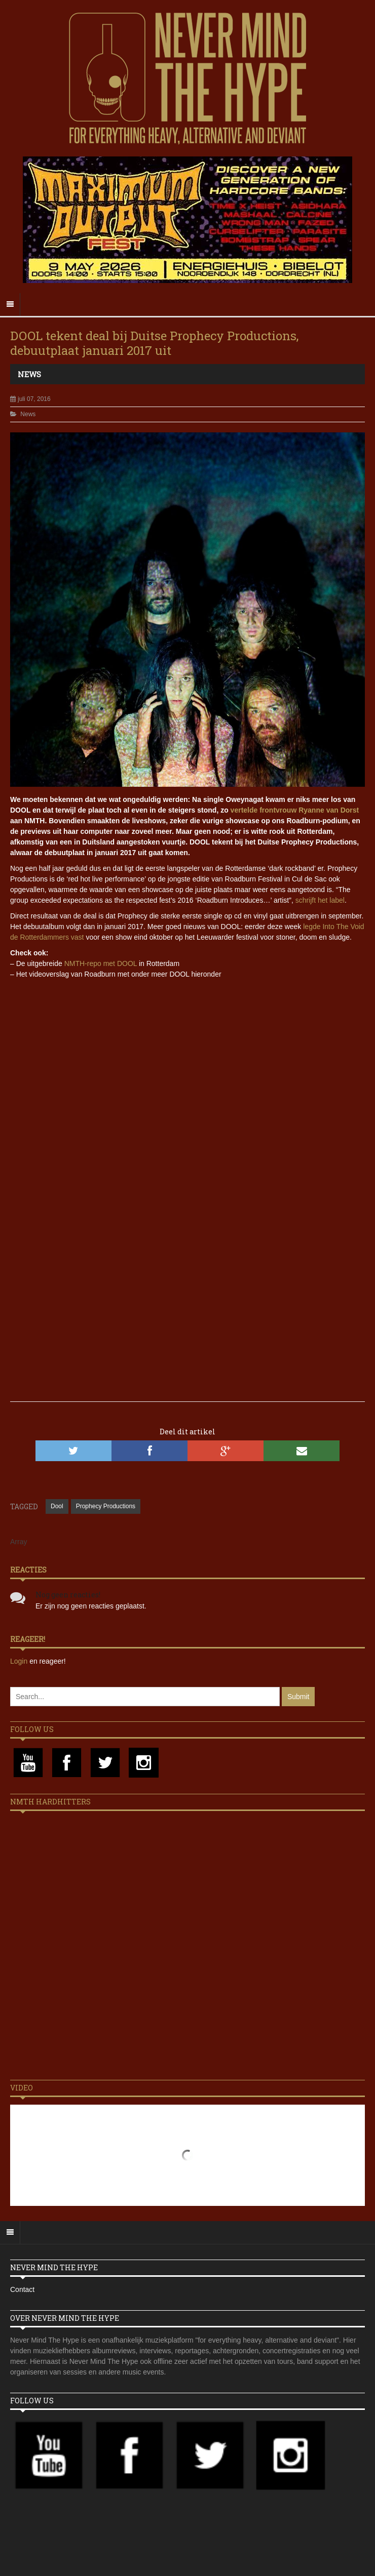 This screenshot has height=2576, width=375. Describe the element at coordinates (105, 1506) in the screenshot. I see `Prophecy Productions` at that location.